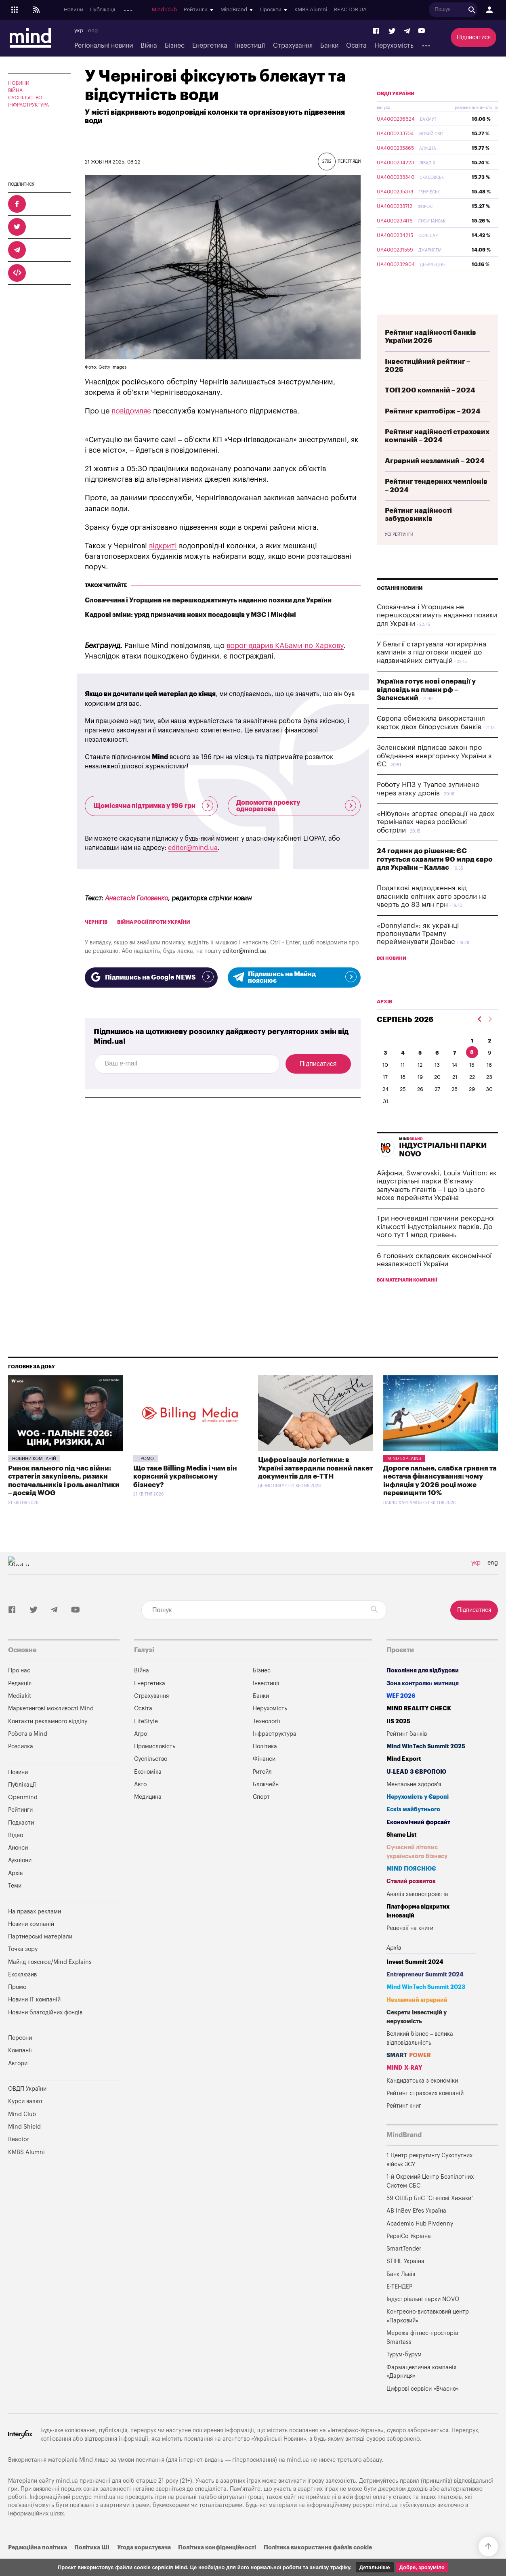  What do you see at coordinates (394, 45) in the screenshot?
I see `Нерухомість` at bounding box center [394, 45].